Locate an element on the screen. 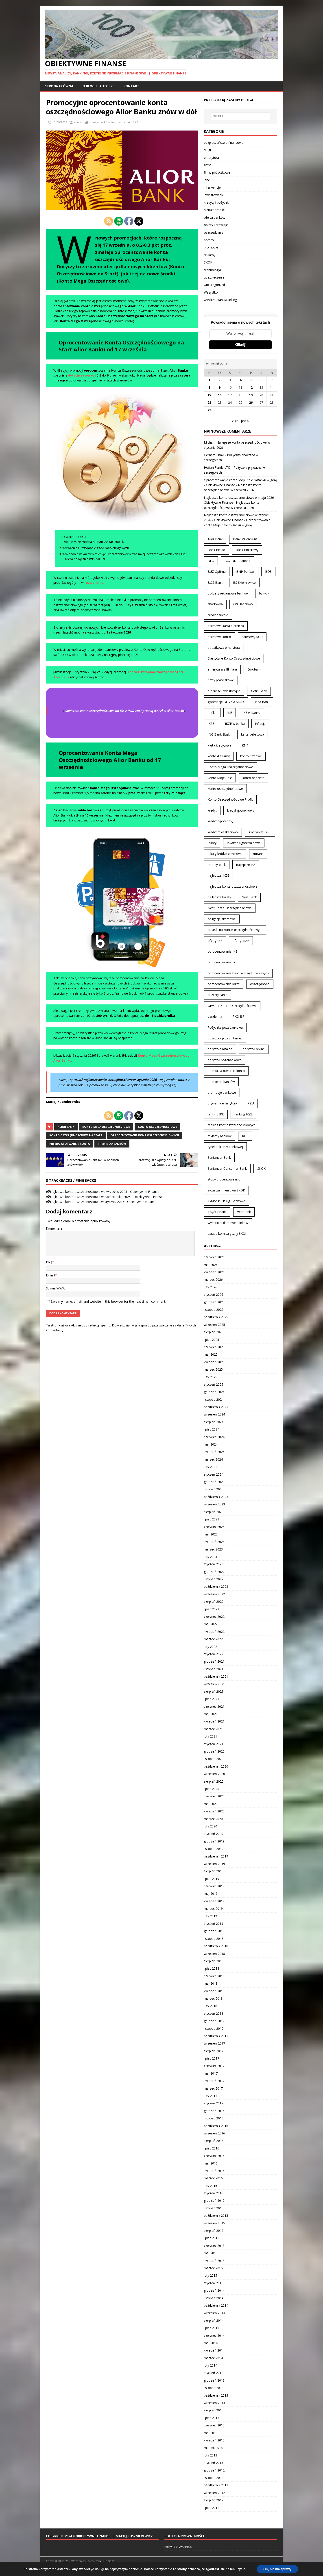  oszczędzanie [oszczędzanie (55 elementów)] is located at coordinates (217, 995).